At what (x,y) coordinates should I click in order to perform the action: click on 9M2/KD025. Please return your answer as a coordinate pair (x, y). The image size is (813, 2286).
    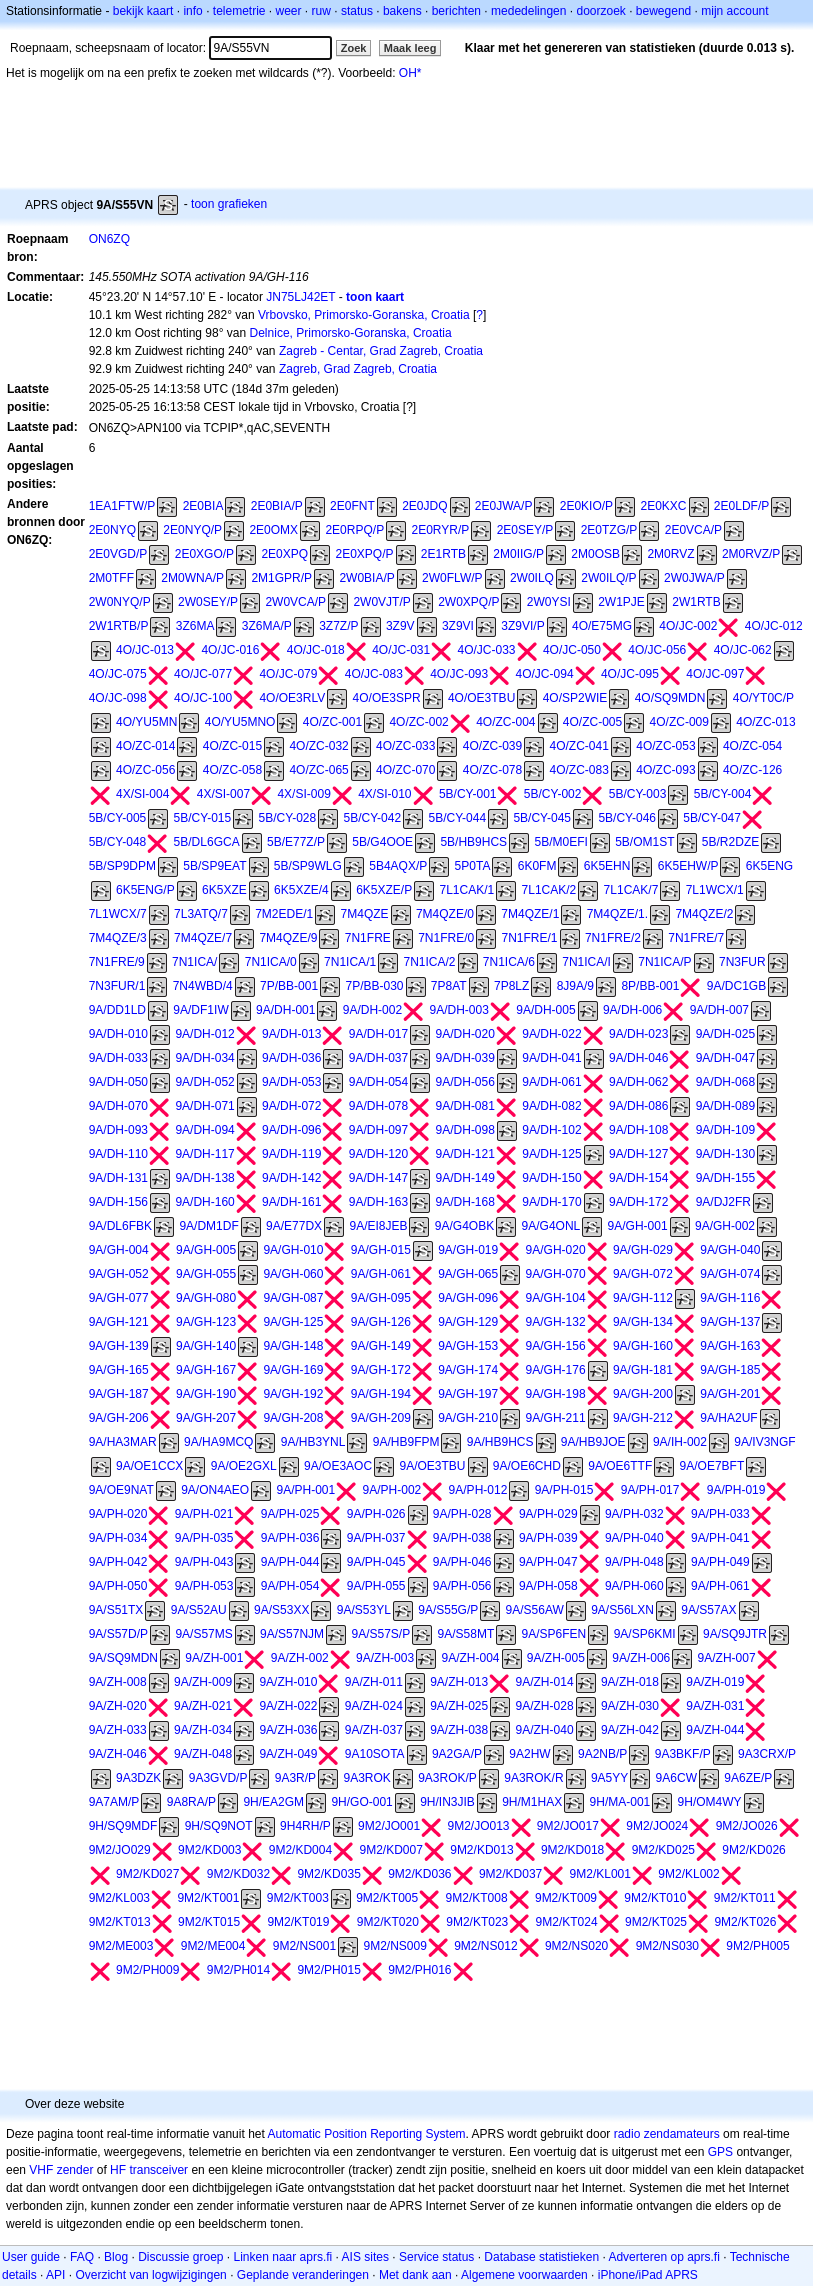
    Looking at the image, I should click on (663, 1850).